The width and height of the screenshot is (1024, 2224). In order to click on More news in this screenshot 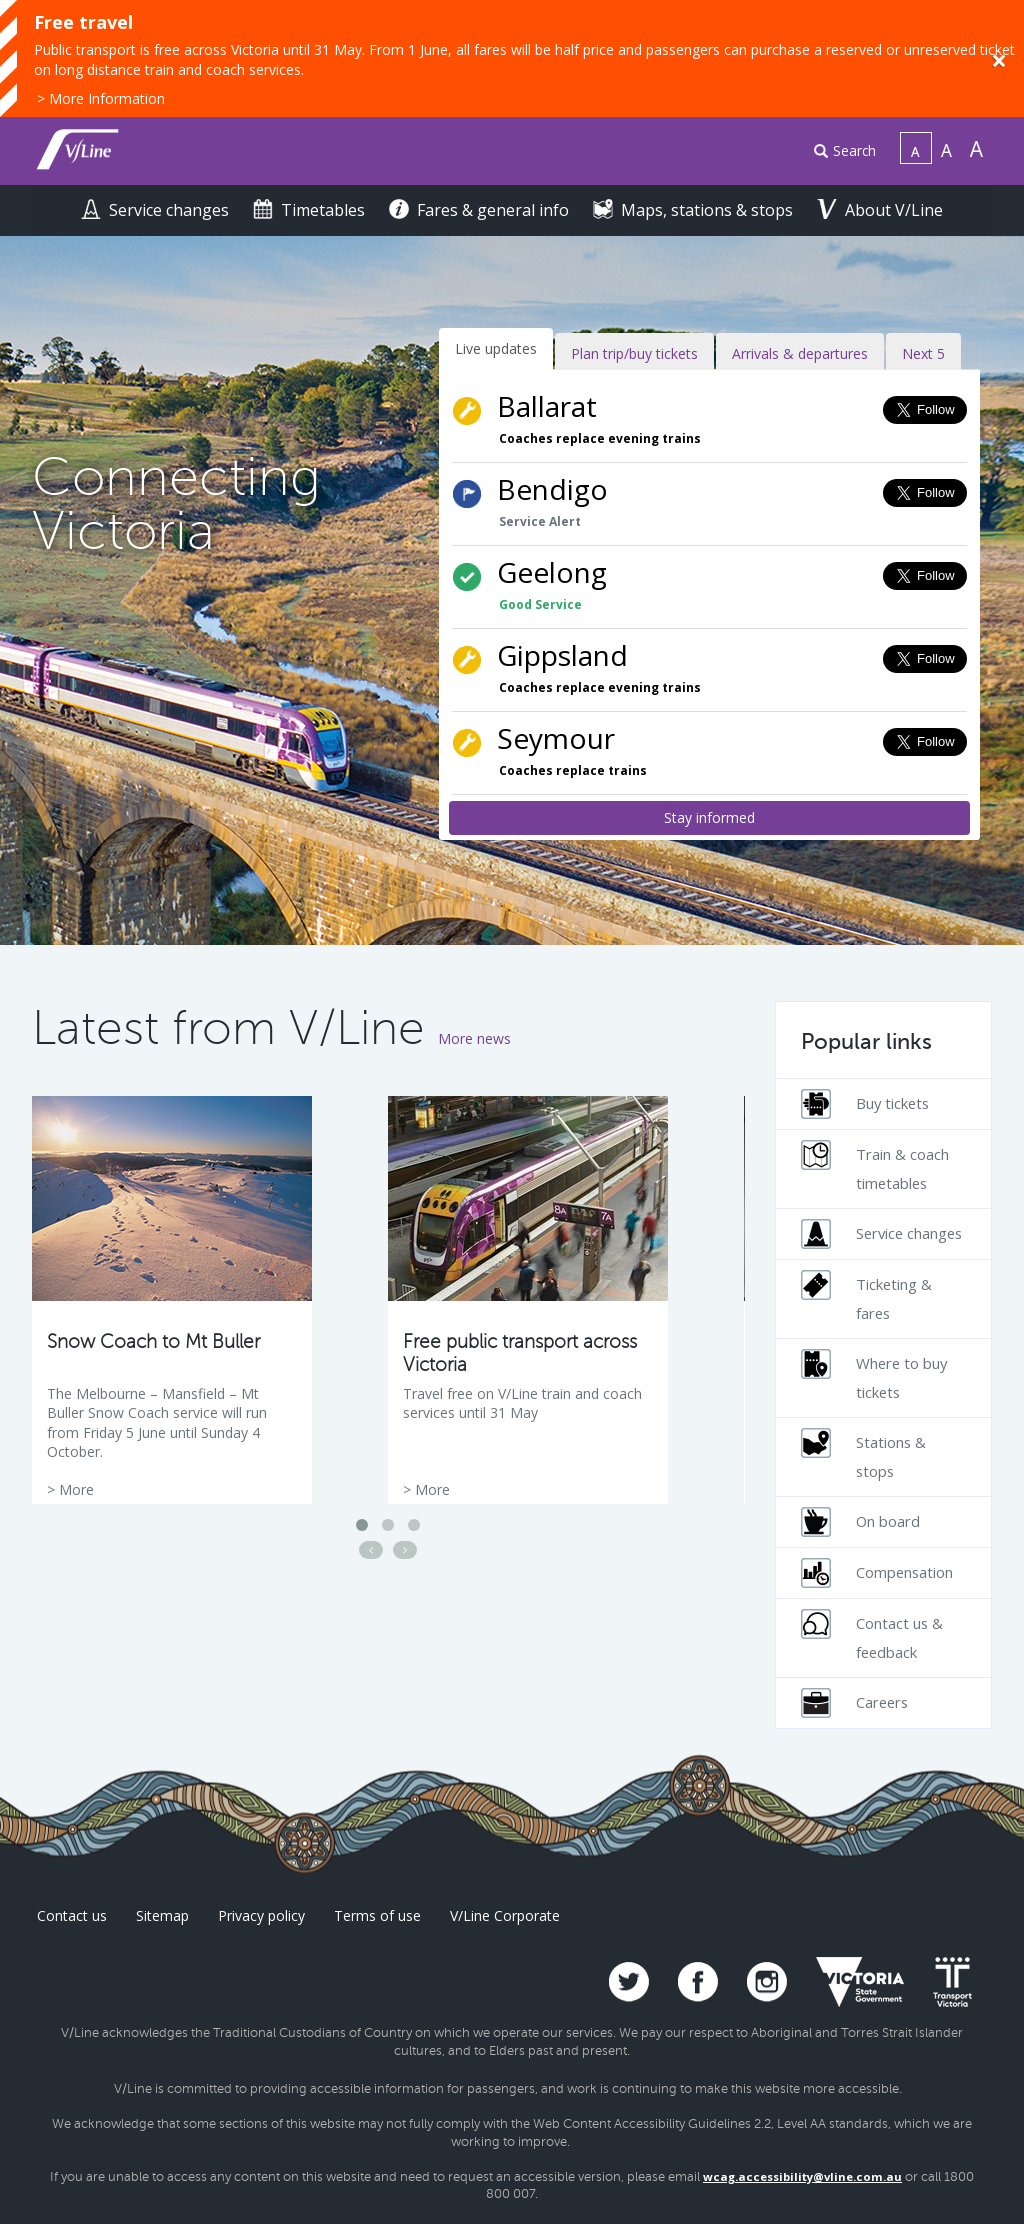, I will do `click(474, 1038)`.